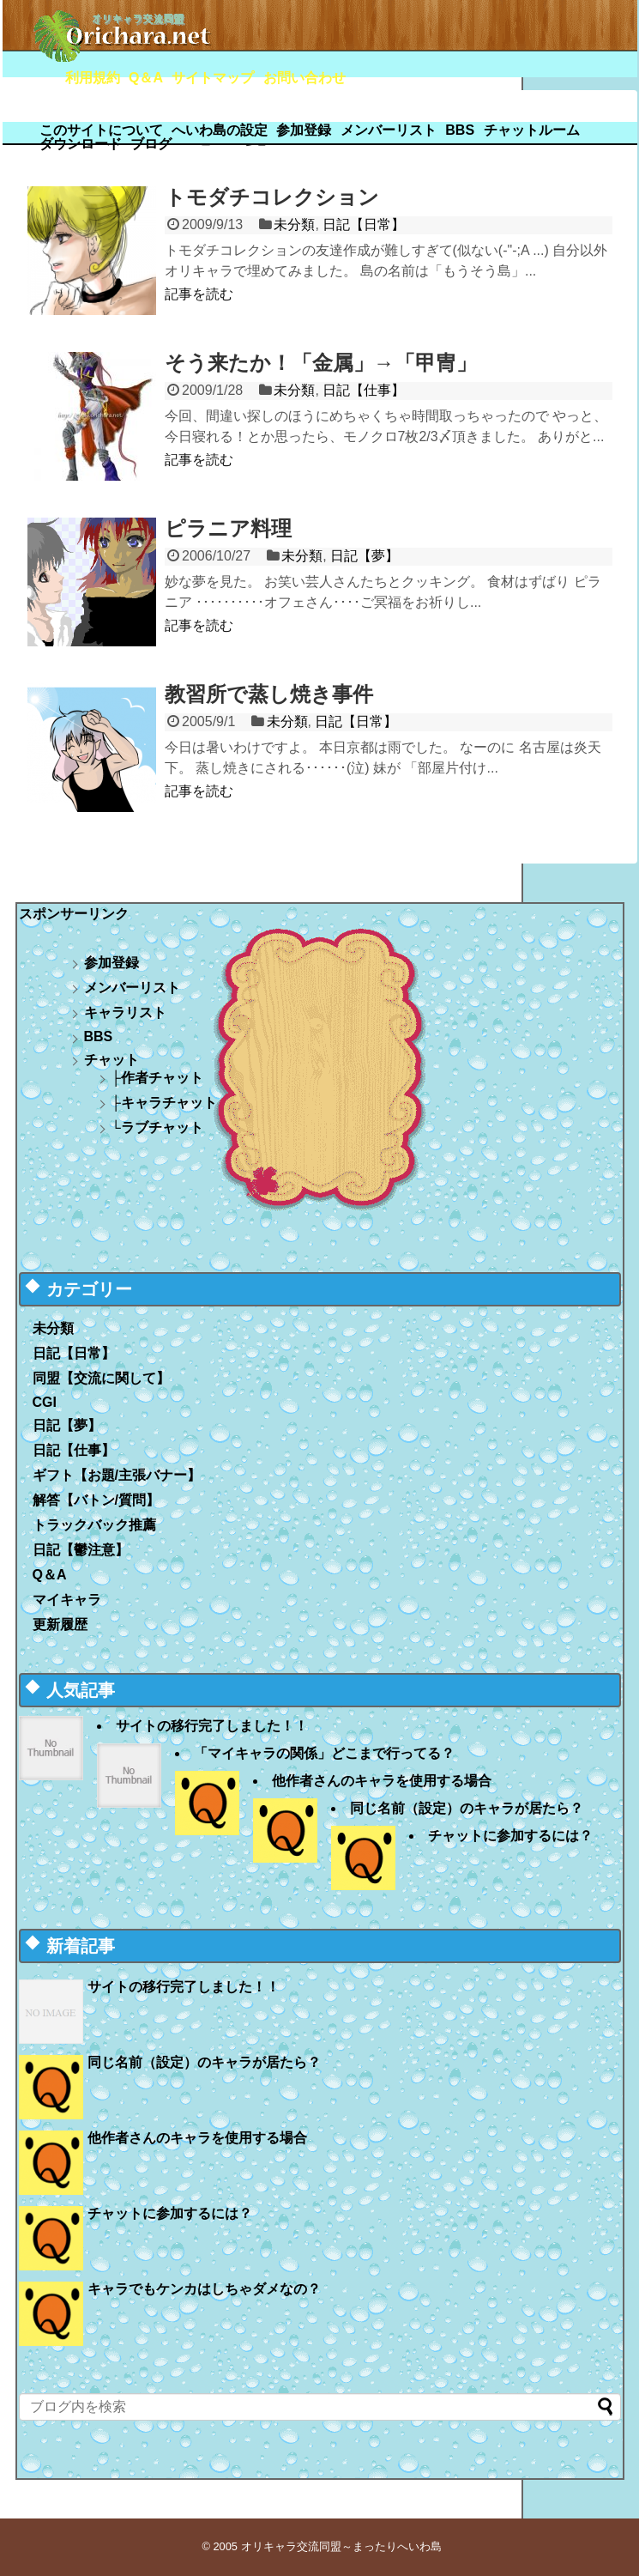 This screenshot has width=639, height=2576. What do you see at coordinates (364, 556) in the screenshot?
I see `日記【夢】` at bounding box center [364, 556].